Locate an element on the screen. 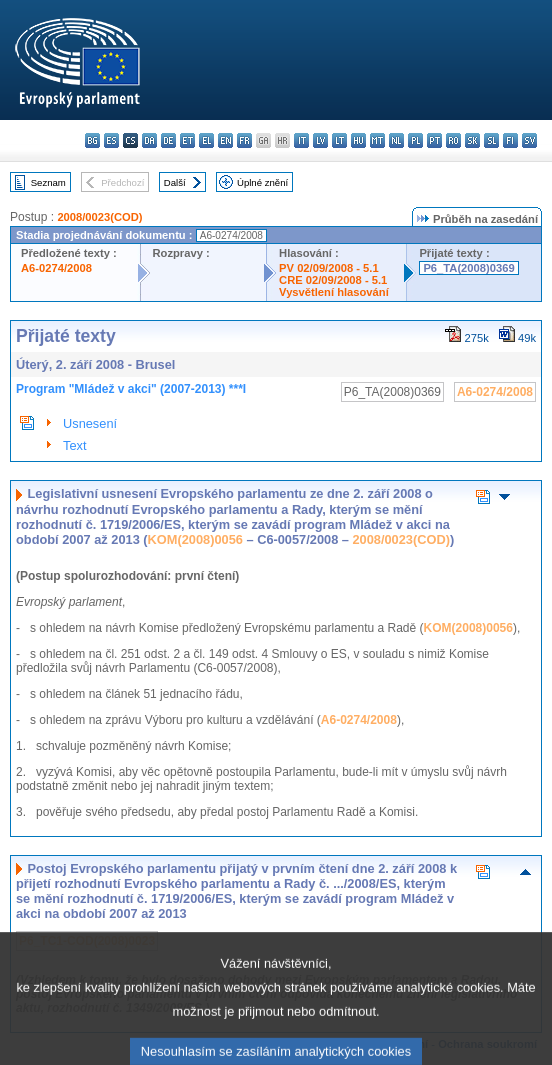 Image resolution: width=552 pixels, height=1065 pixels. fi - suomi is located at coordinates (510, 140).